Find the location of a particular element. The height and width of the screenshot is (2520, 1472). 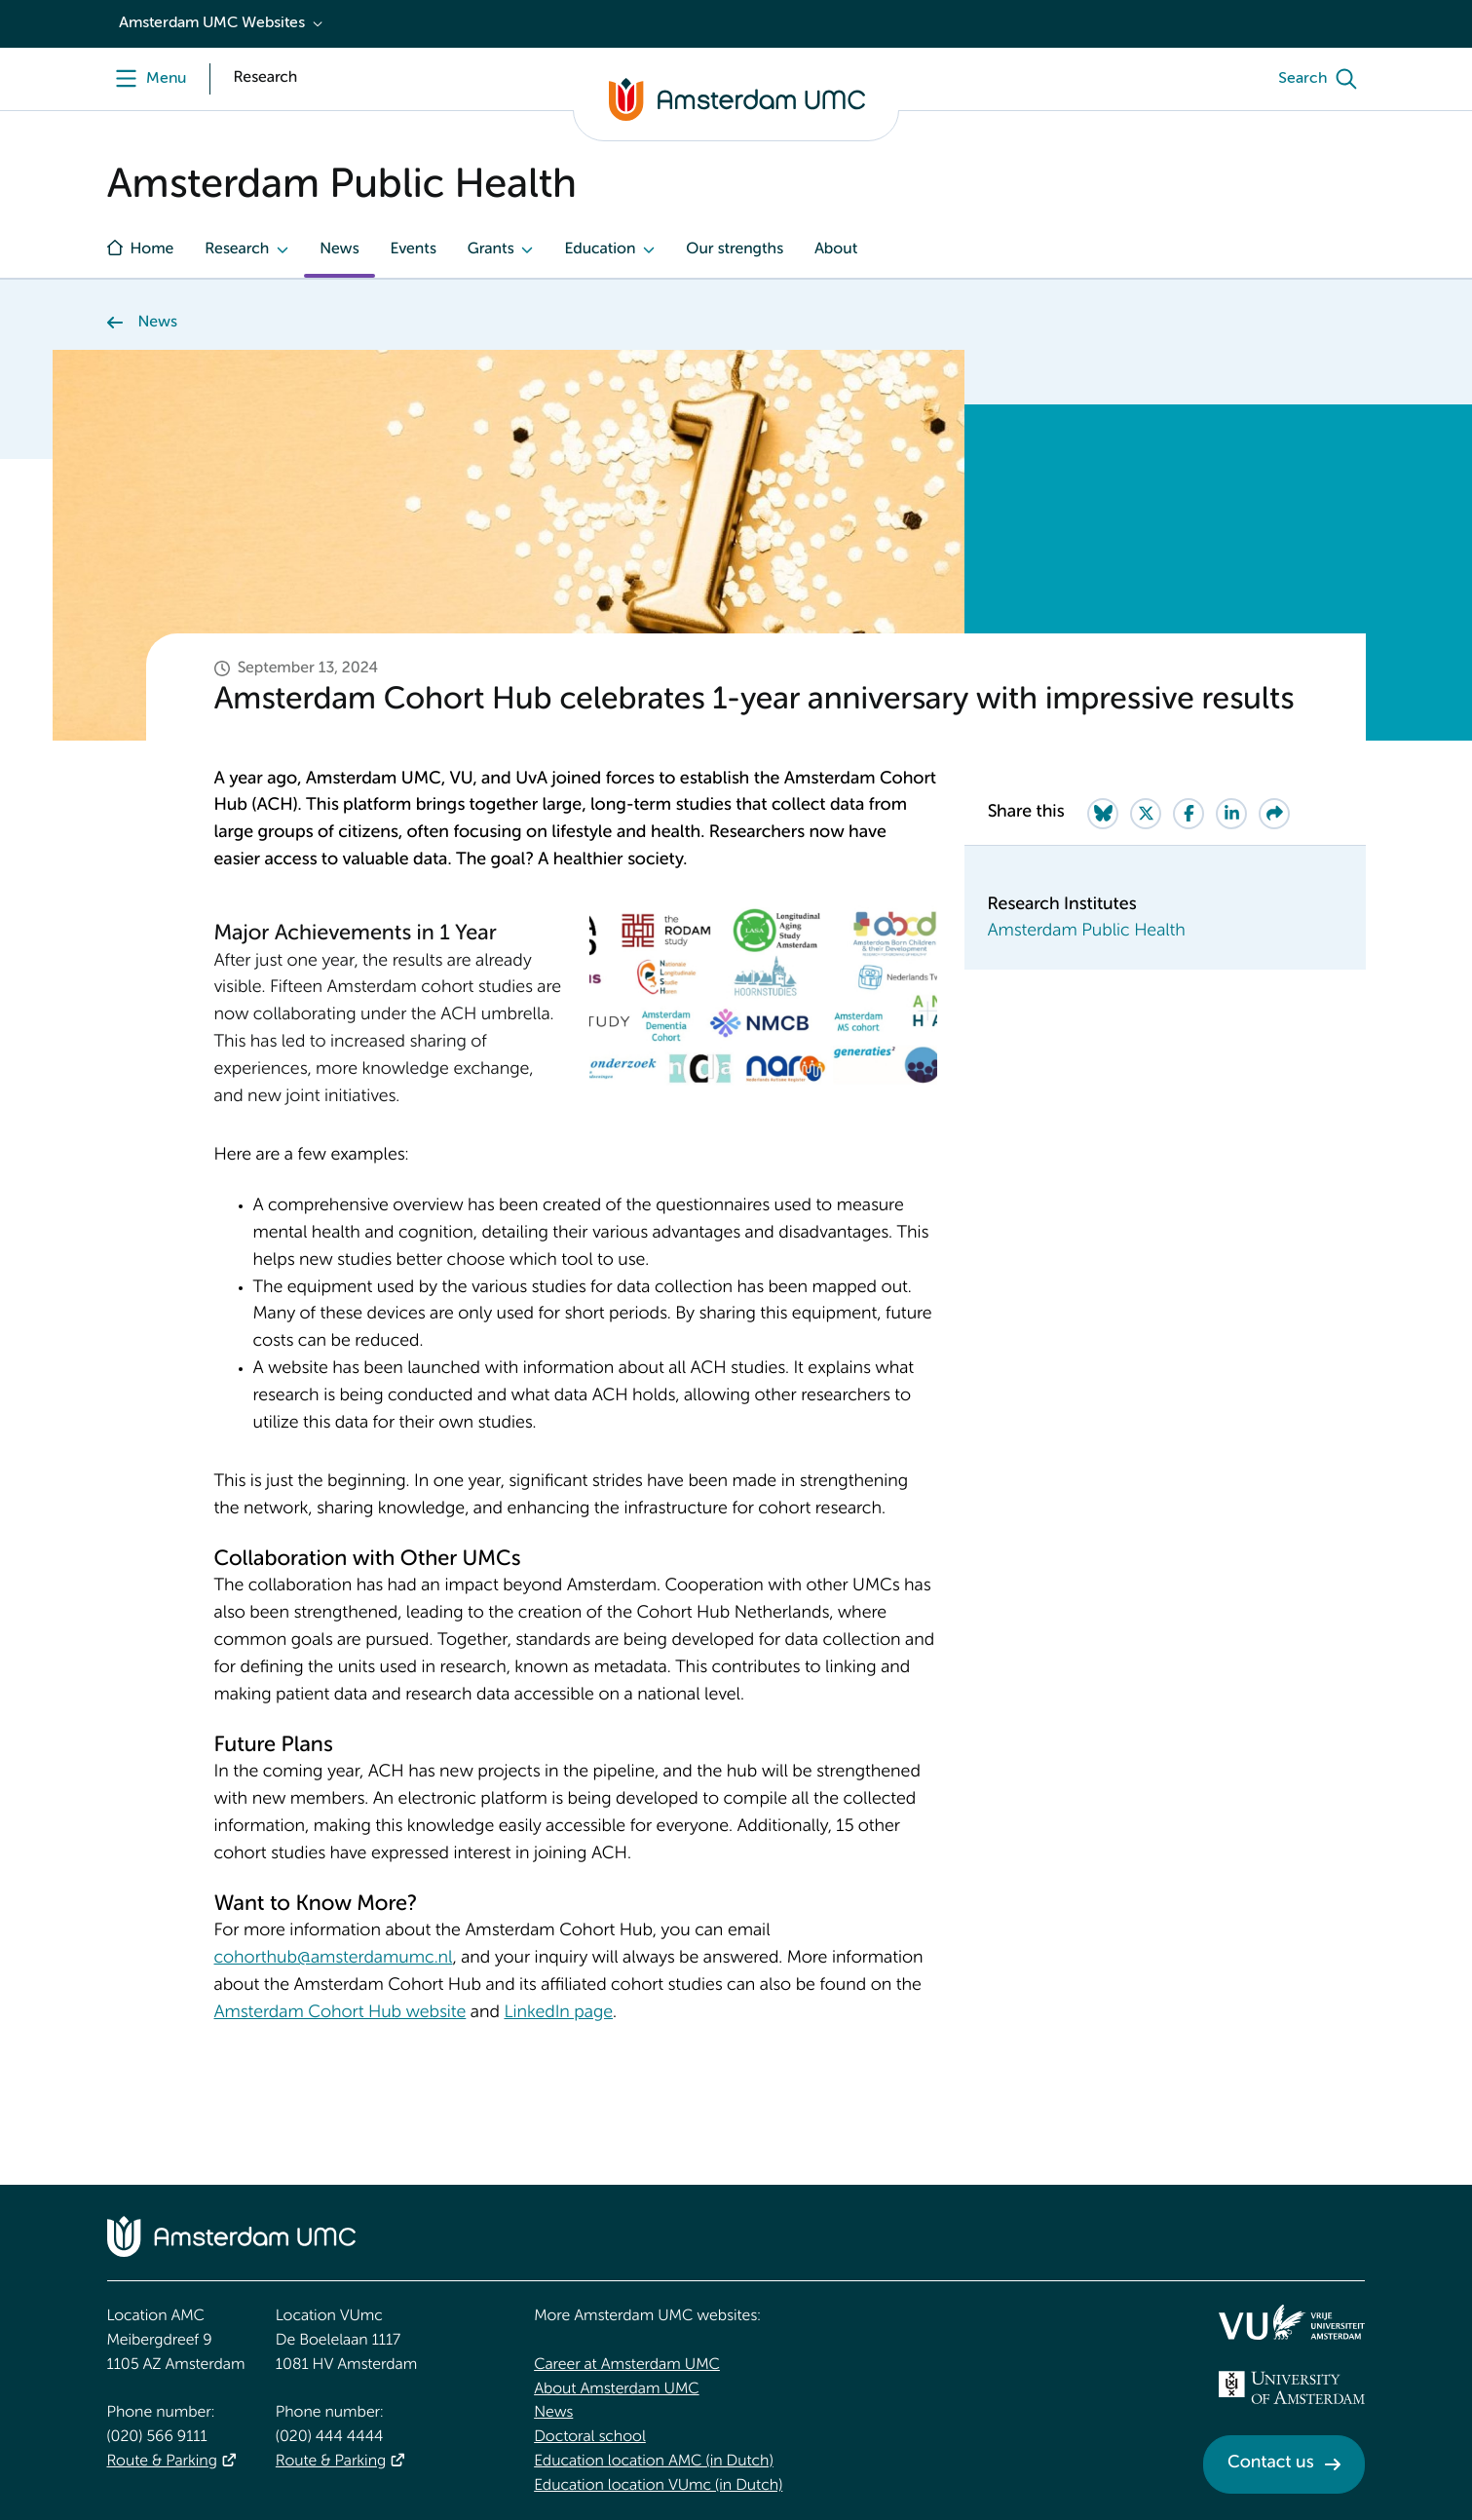

Amsterdam UMC Websites is located at coordinates (212, 23).